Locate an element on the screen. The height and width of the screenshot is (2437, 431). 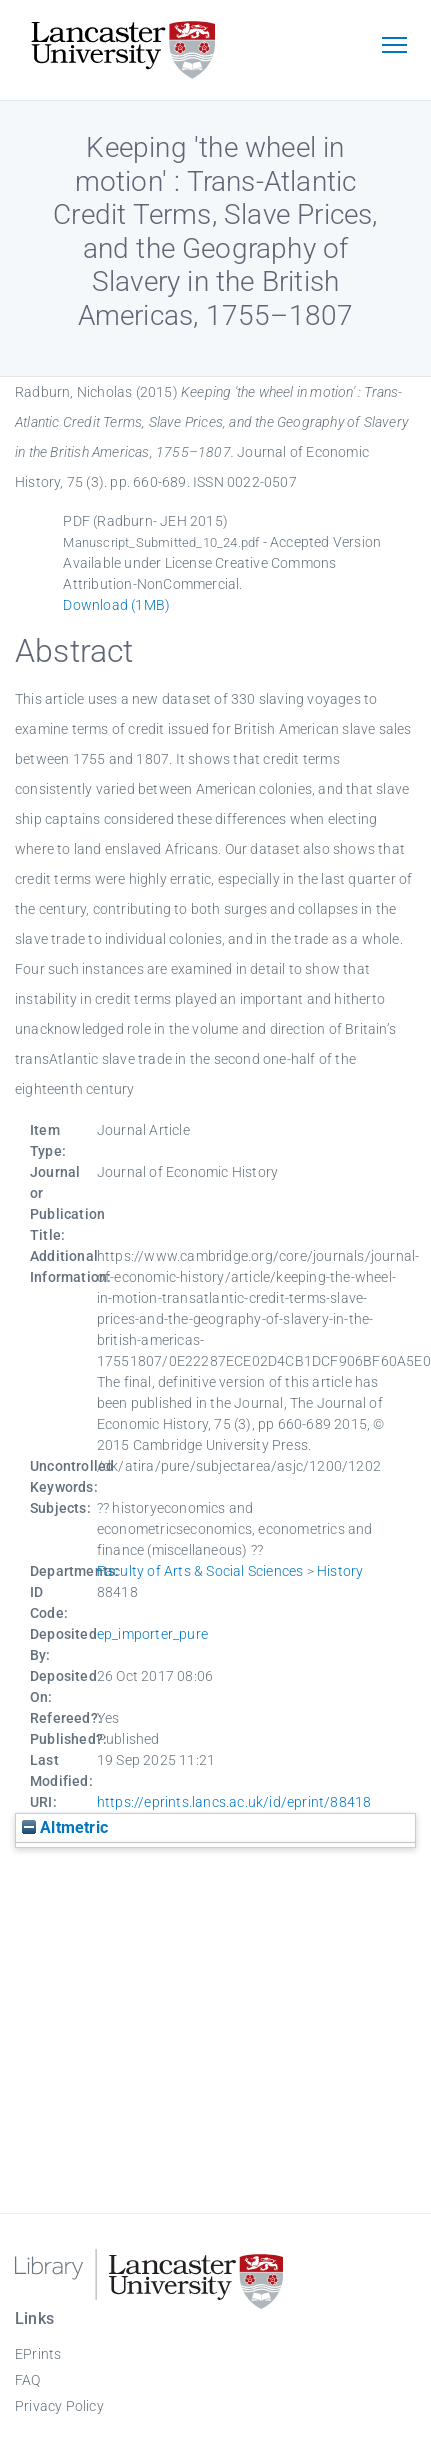
History is located at coordinates (340, 1571).